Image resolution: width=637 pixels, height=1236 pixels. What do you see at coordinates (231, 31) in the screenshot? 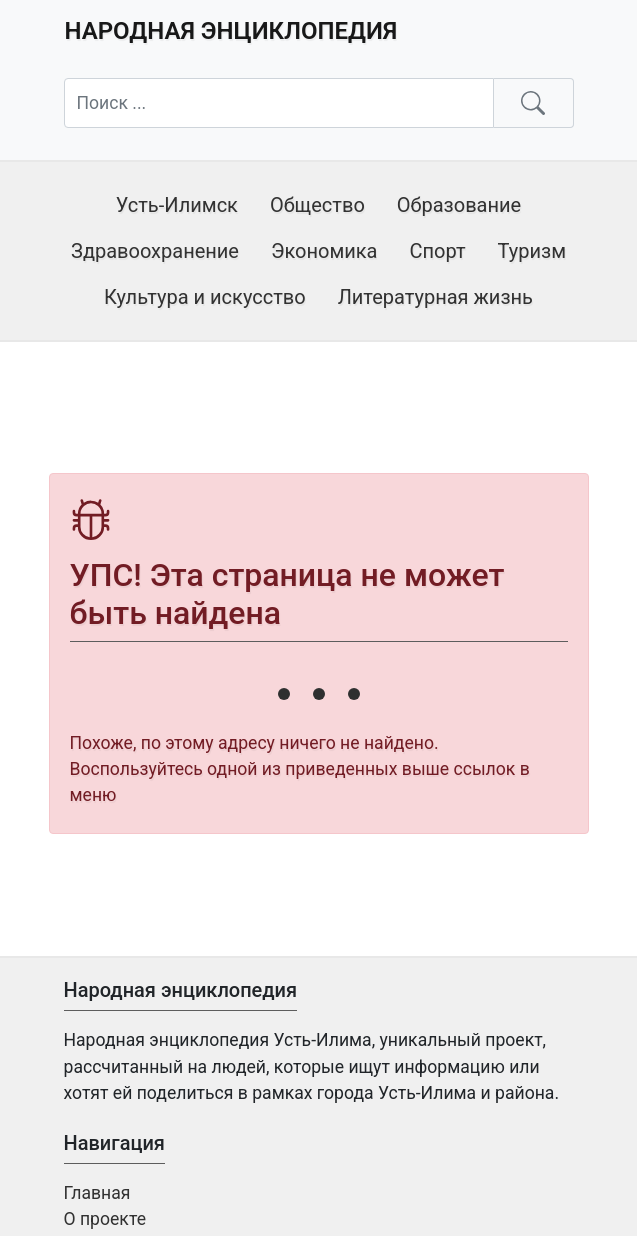
I see `Народная энциклопедия` at bounding box center [231, 31].